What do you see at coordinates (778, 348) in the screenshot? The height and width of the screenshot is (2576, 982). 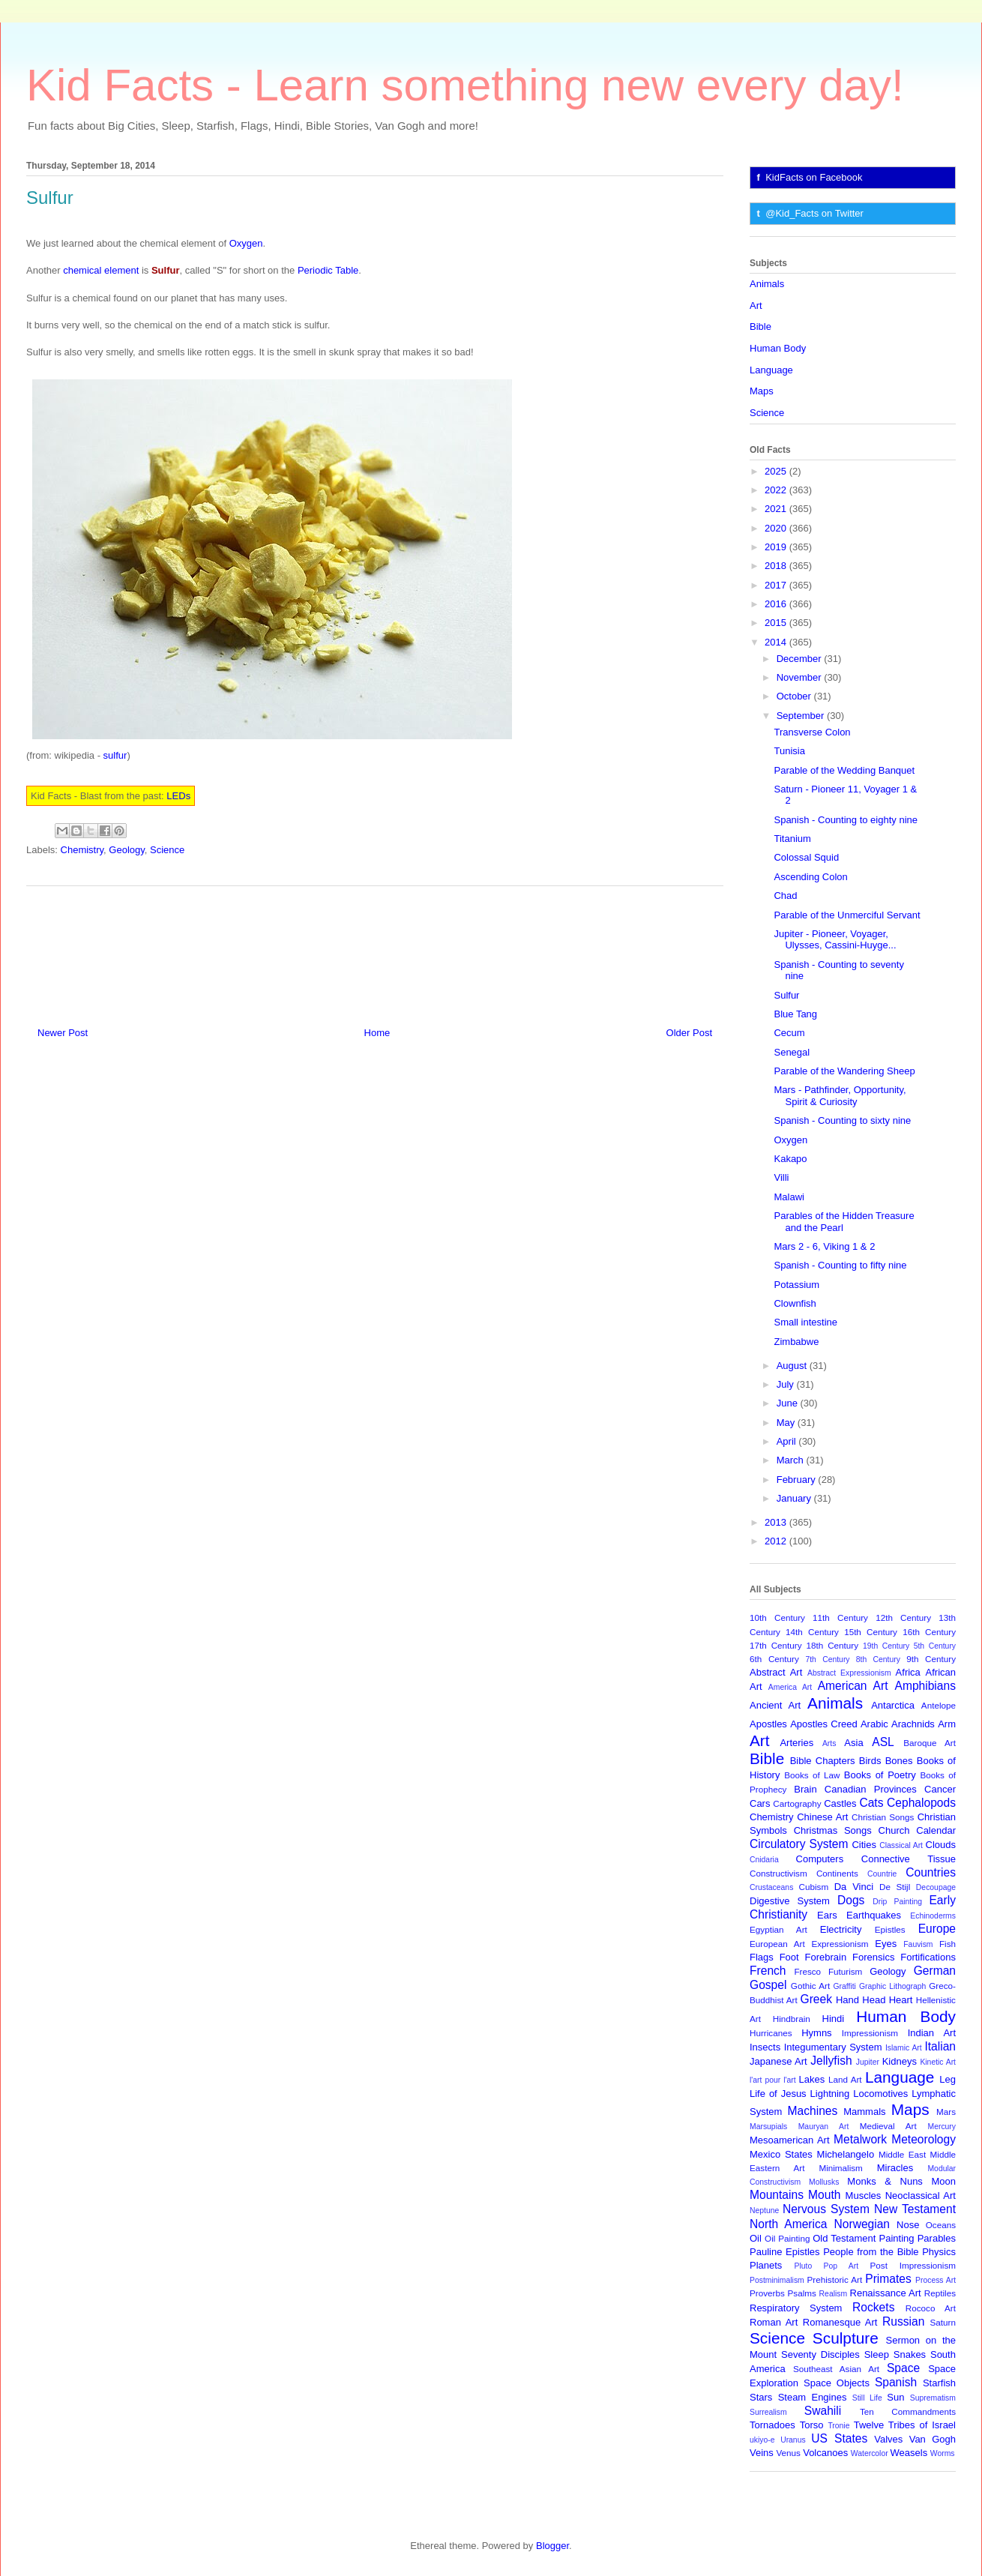 I see `Human Body` at bounding box center [778, 348].